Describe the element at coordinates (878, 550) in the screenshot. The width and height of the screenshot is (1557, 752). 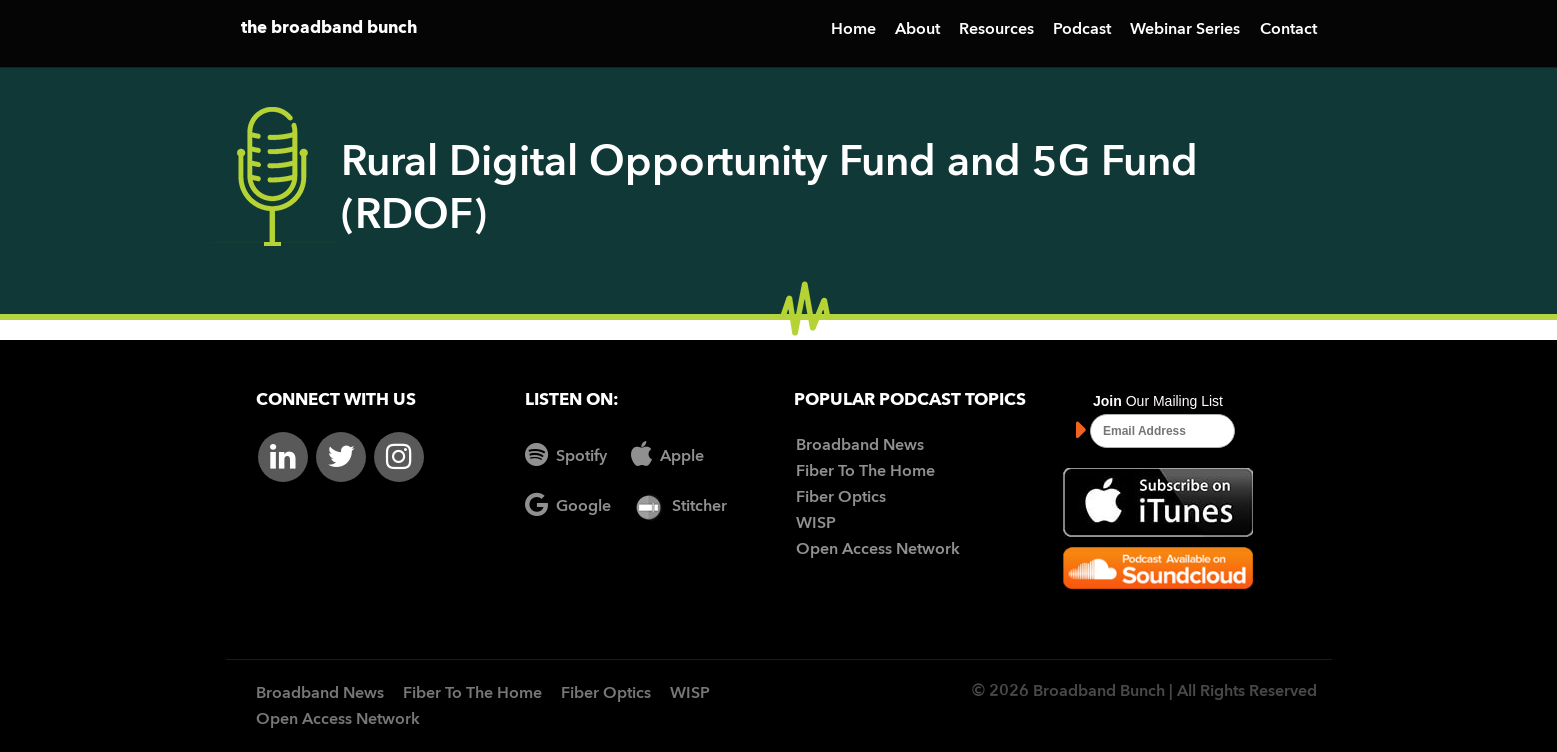
I see `Open Access Network` at that location.